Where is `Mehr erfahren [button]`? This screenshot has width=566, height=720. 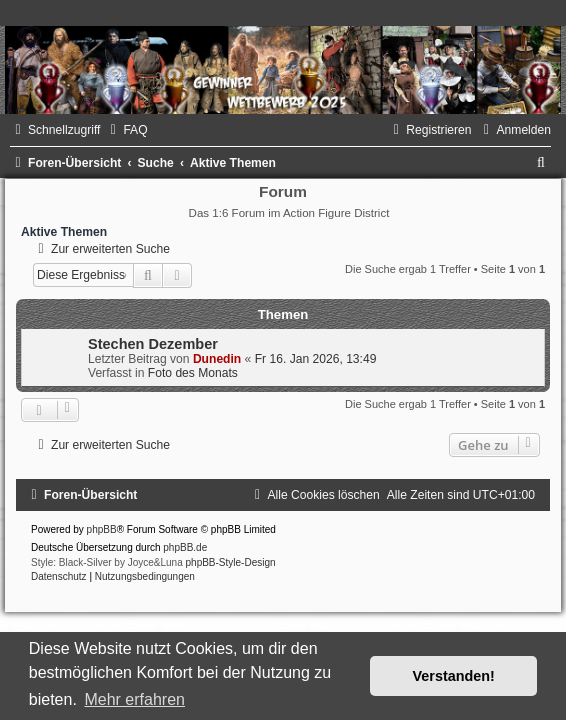
Mehr erfahren [button] is located at coordinates (134, 699).